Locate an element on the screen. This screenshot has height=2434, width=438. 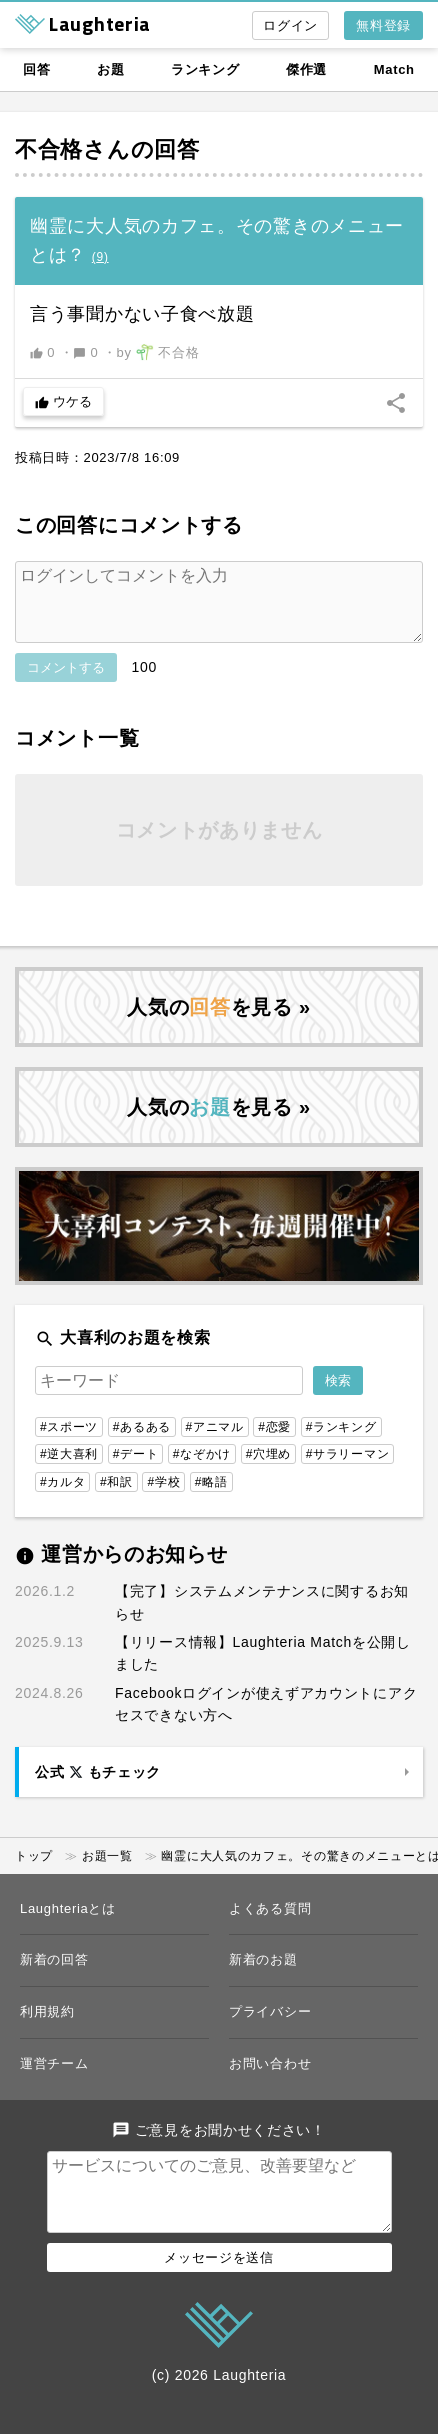
よくある質問 is located at coordinates (270, 1924).